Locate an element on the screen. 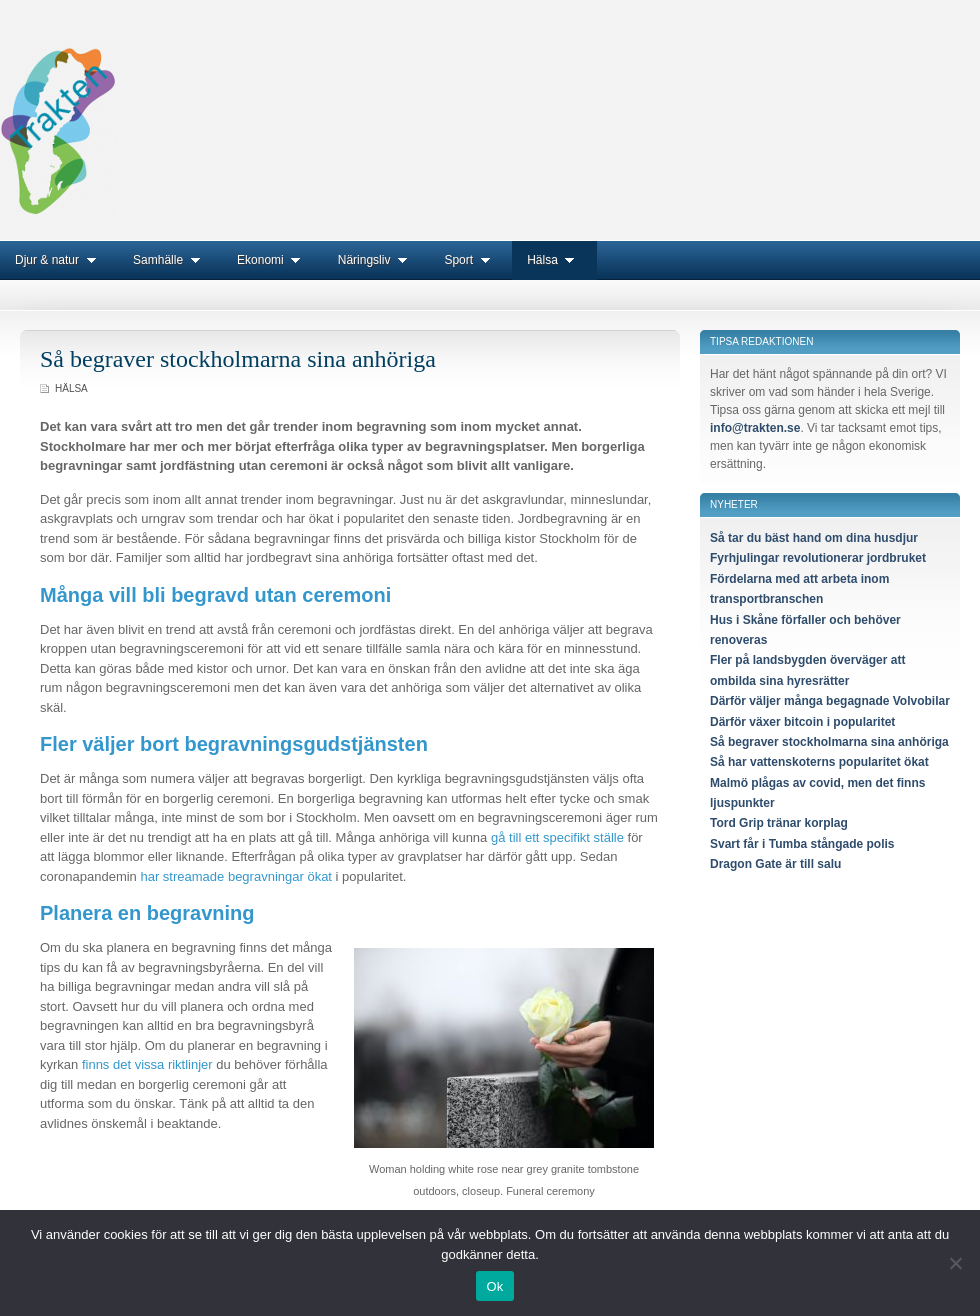 The width and height of the screenshot is (980, 1316). Därför växer bitcoin i popularitet is located at coordinates (802, 722).